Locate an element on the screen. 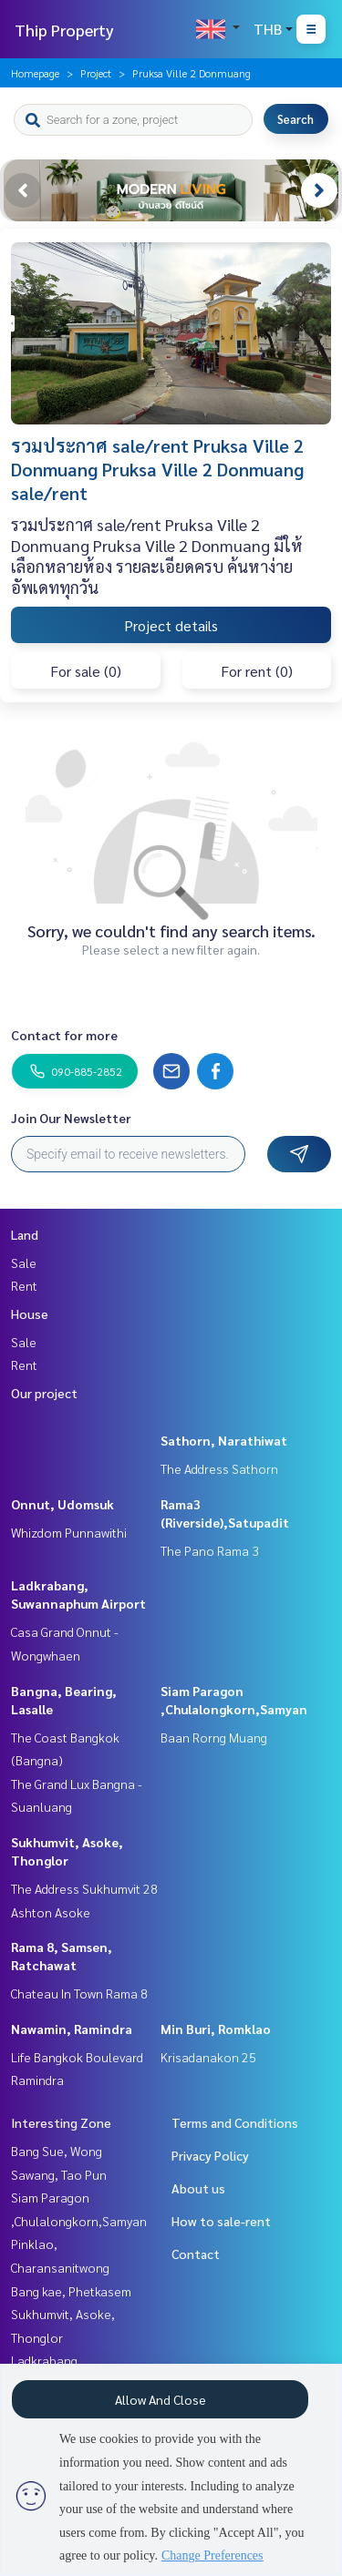  Sathorn, Narathiwat is located at coordinates (224, 1440).